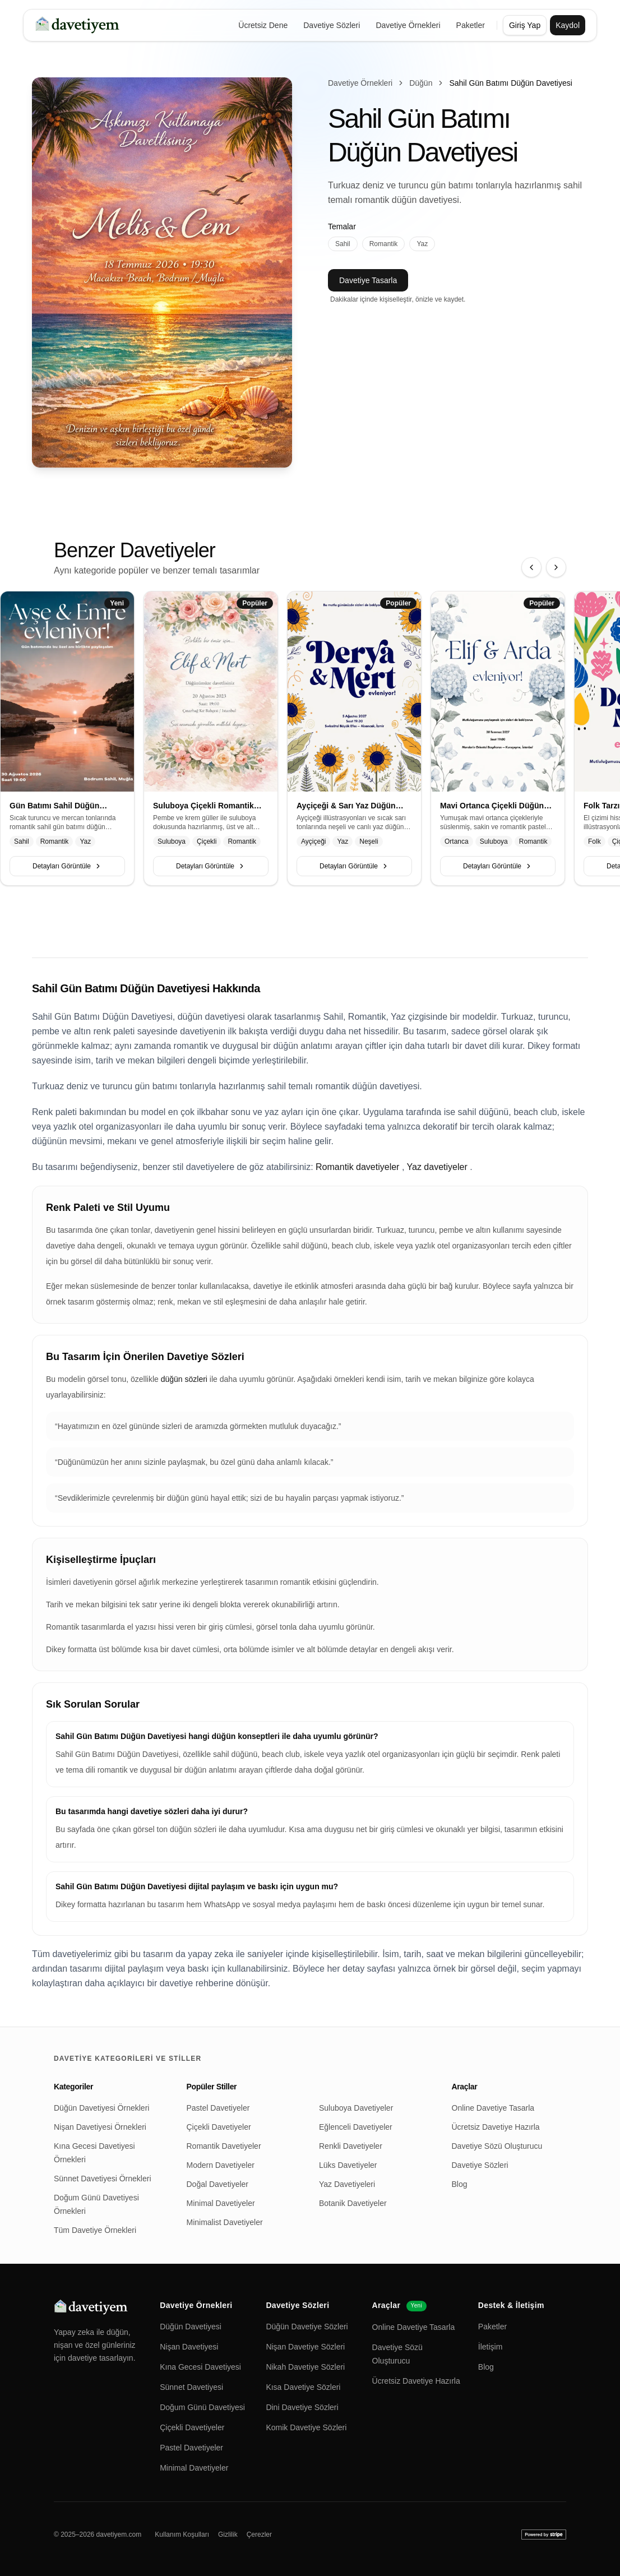  What do you see at coordinates (368, 280) in the screenshot?
I see `Davetiye Tasarla` at bounding box center [368, 280].